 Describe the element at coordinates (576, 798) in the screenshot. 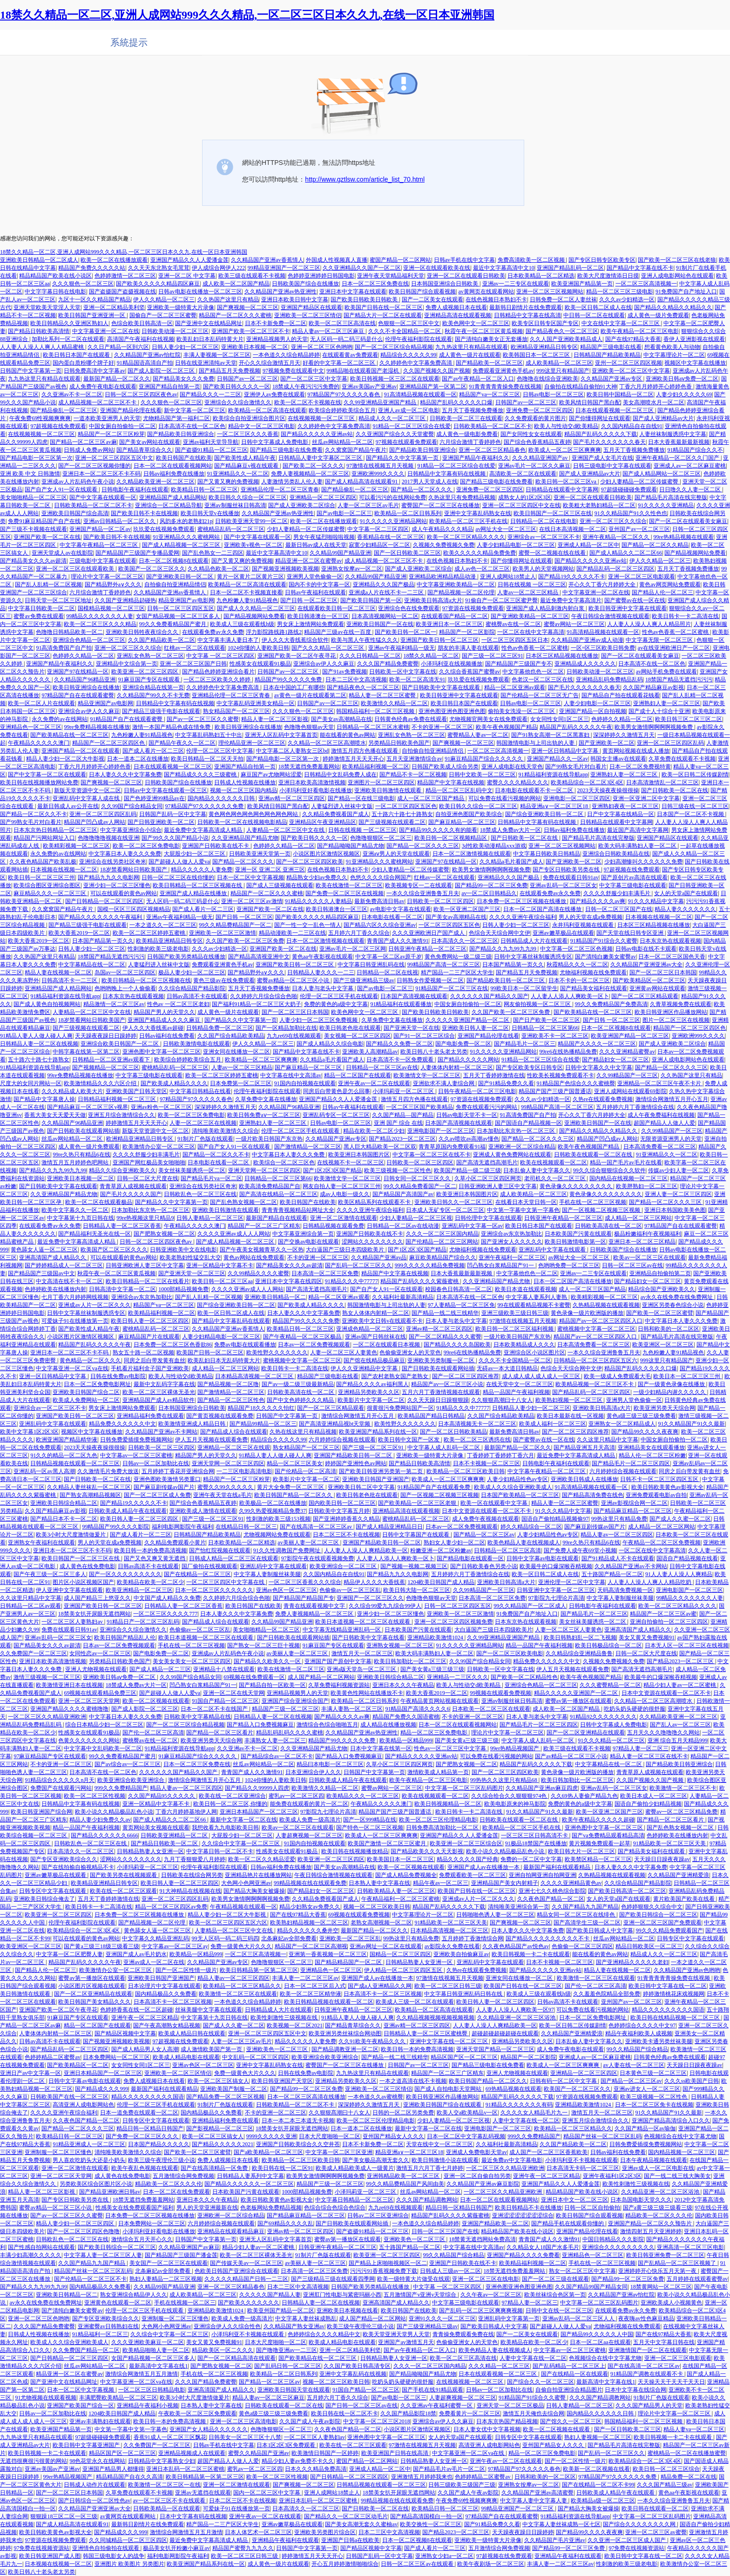

I see `亚洲电影一区二区三区四区` at that location.